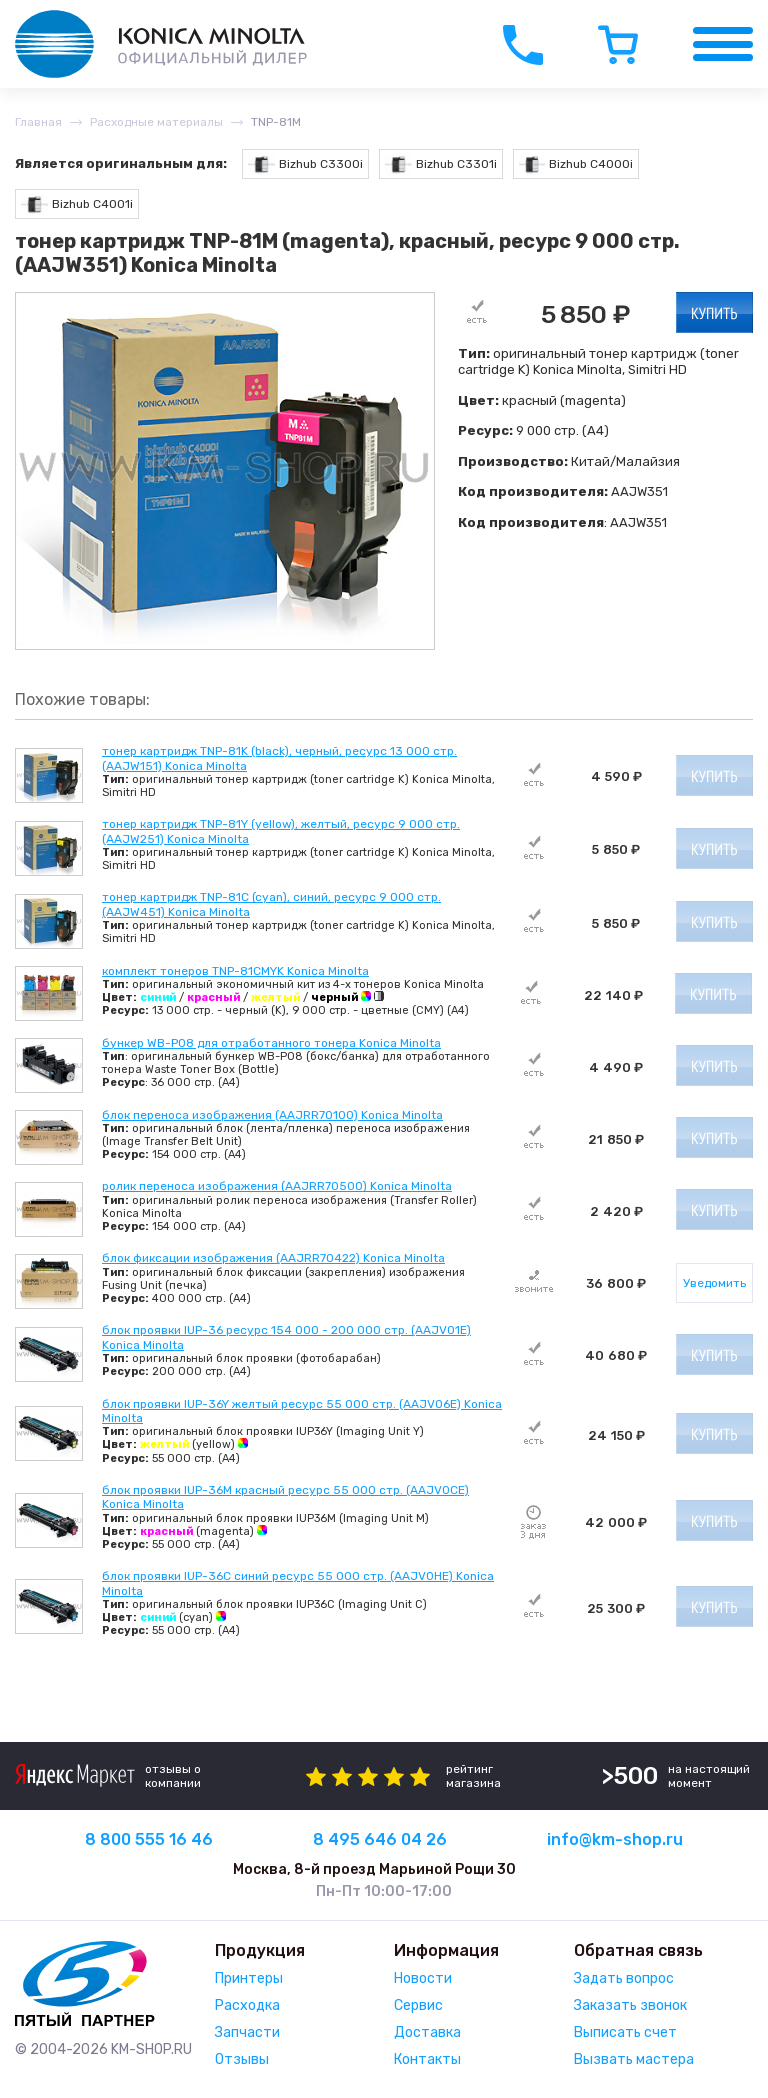  Describe the element at coordinates (279, 758) in the screenshot. I see `тонер картридж TNP-81K (black), черный, ресурс 13 000 стр. (AAJW151) Konica Minolta` at that location.